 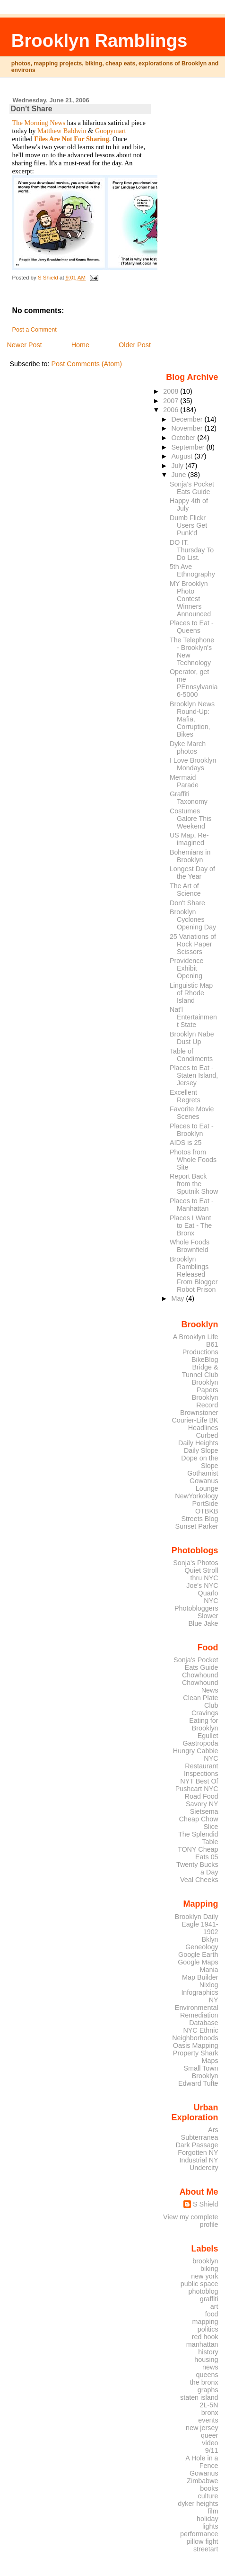 What do you see at coordinates (200, 1370) in the screenshot?
I see `Bridge & Tunnel Club` at bounding box center [200, 1370].